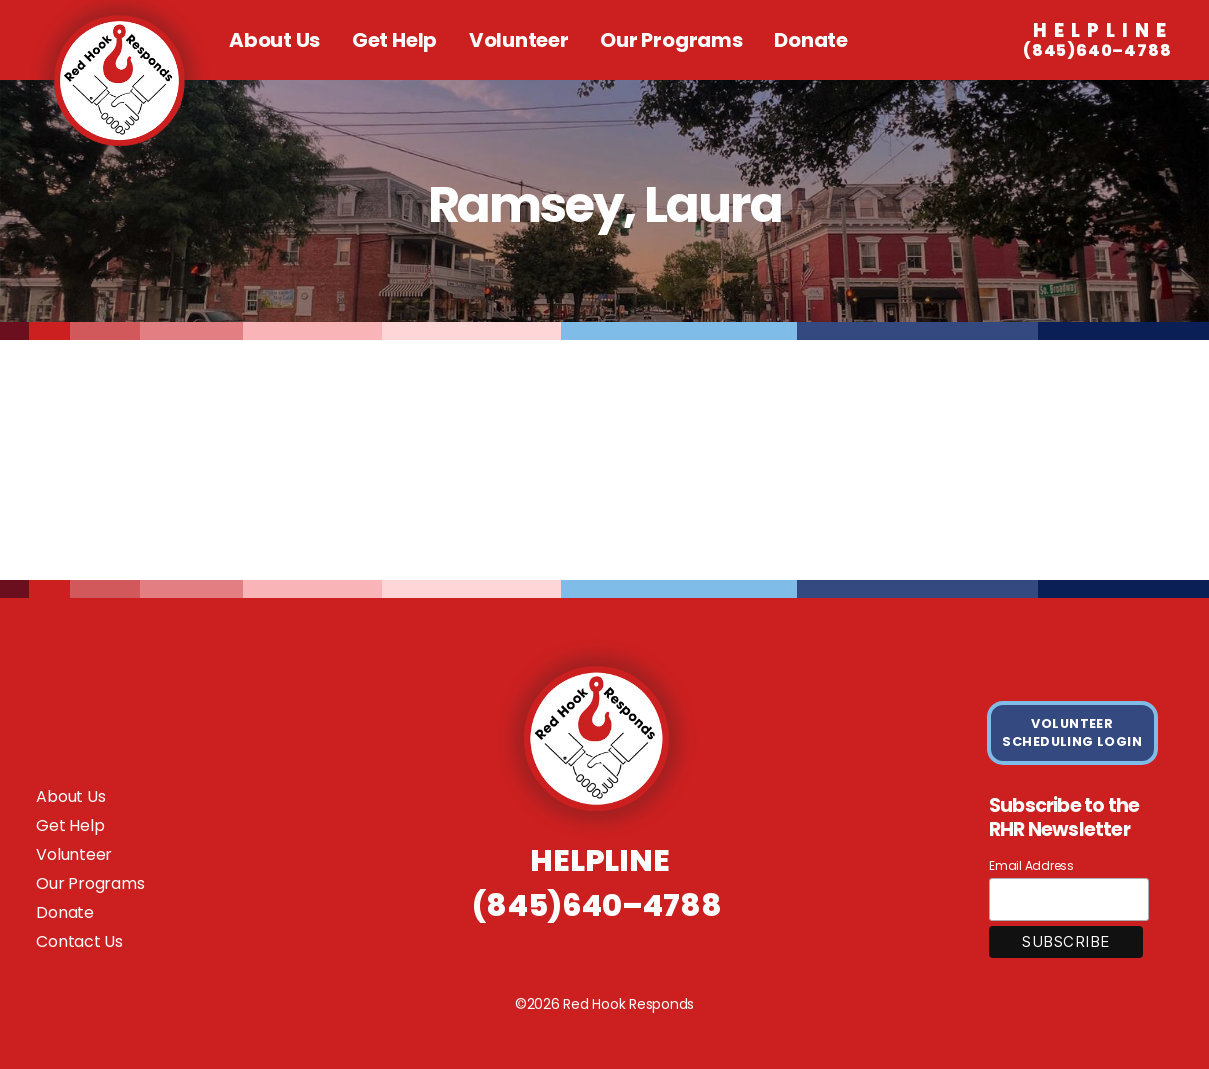  What do you see at coordinates (79, 941) in the screenshot?
I see `Contact Us` at bounding box center [79, 941].